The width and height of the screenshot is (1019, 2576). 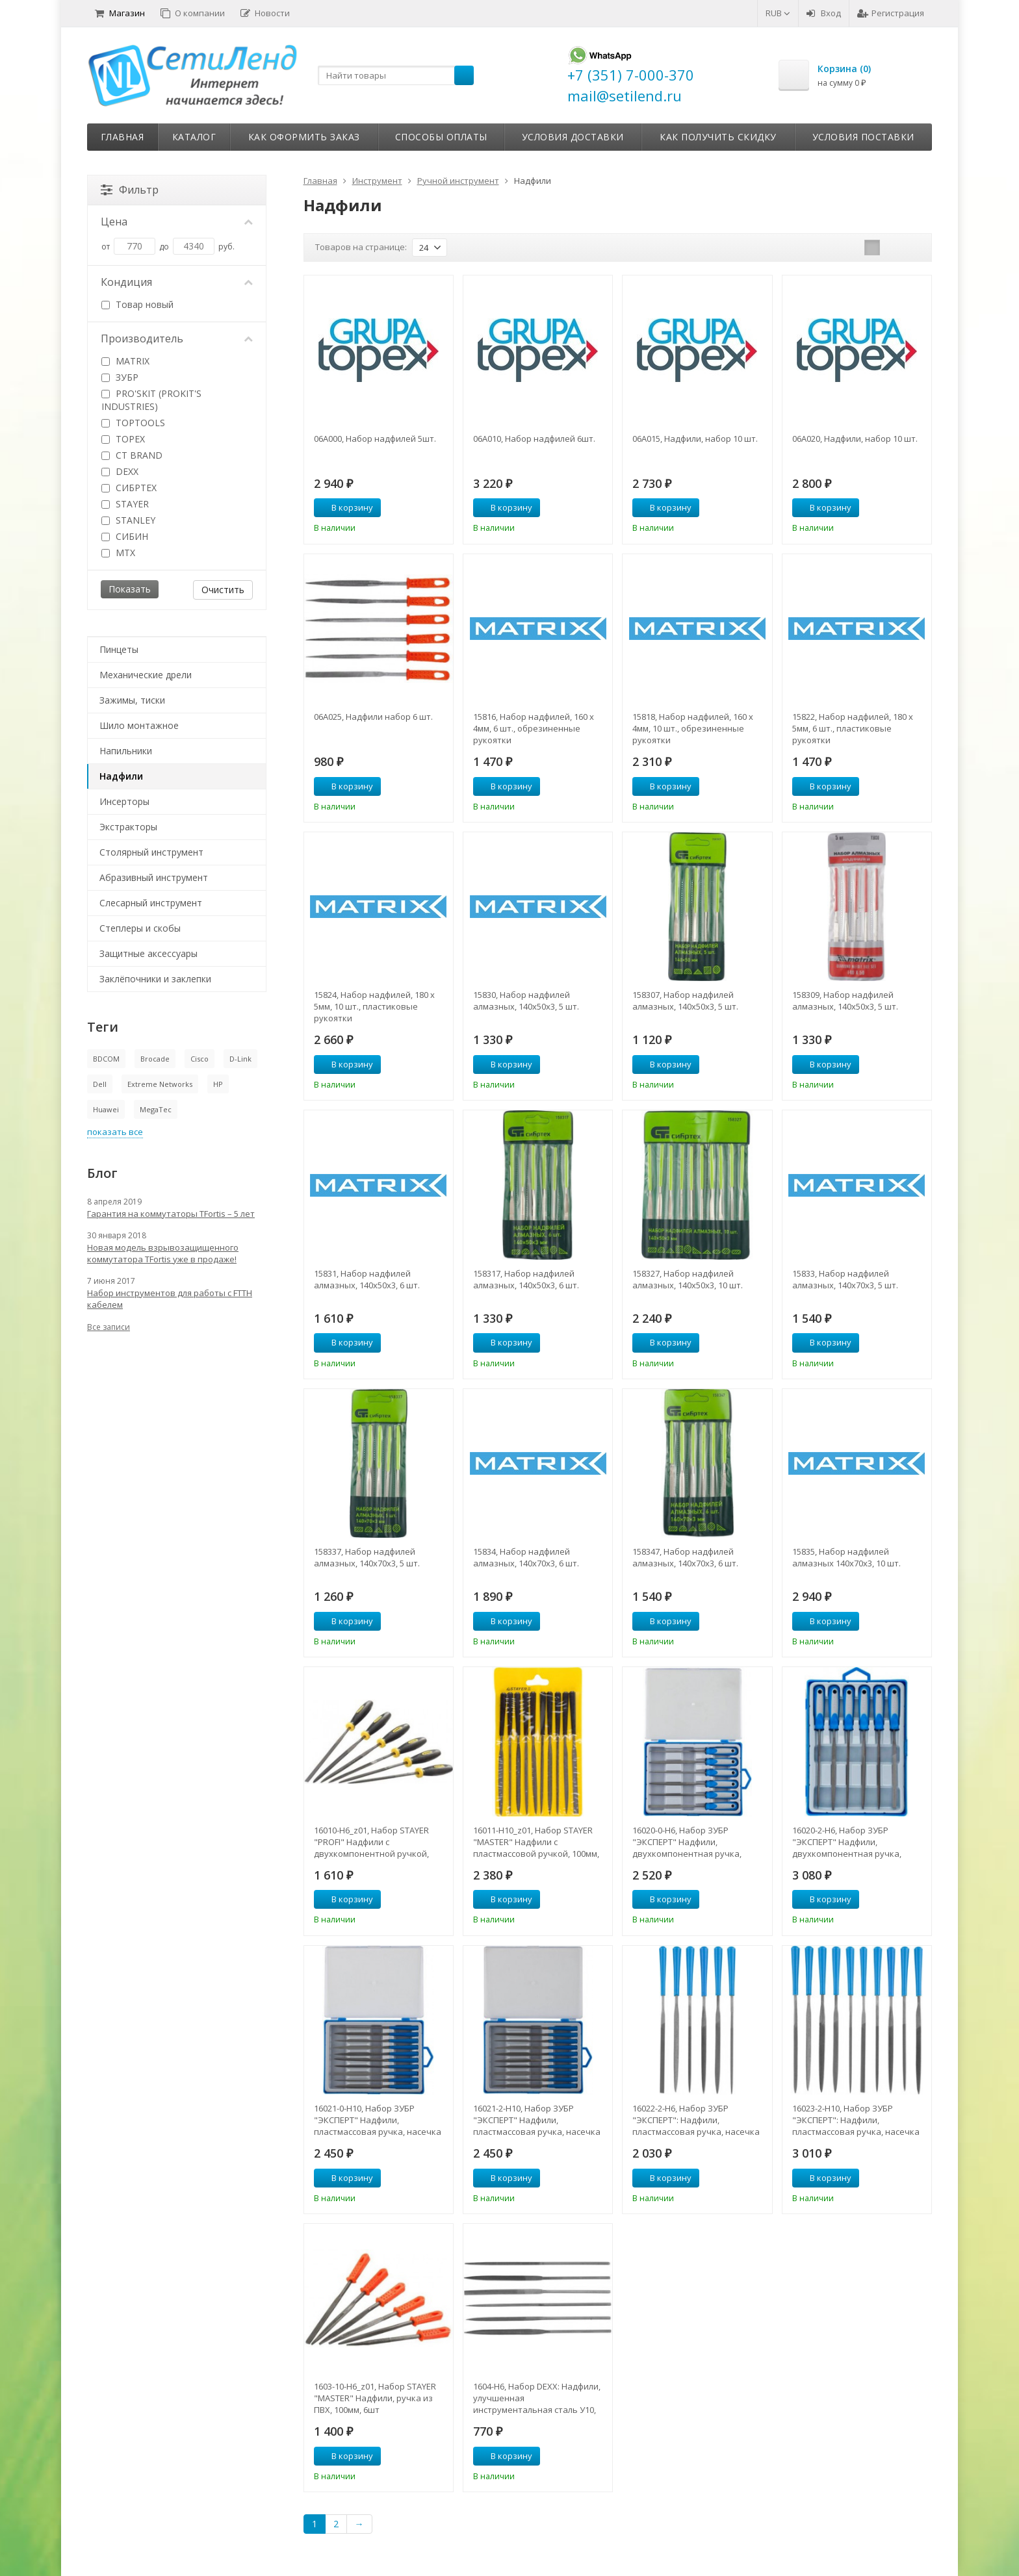 What do you see at coordinates (169, 1298) in the screenshot?
I see `Набор инструментов для работы с FTTH кабелем` at bounding box center [169, 1298].